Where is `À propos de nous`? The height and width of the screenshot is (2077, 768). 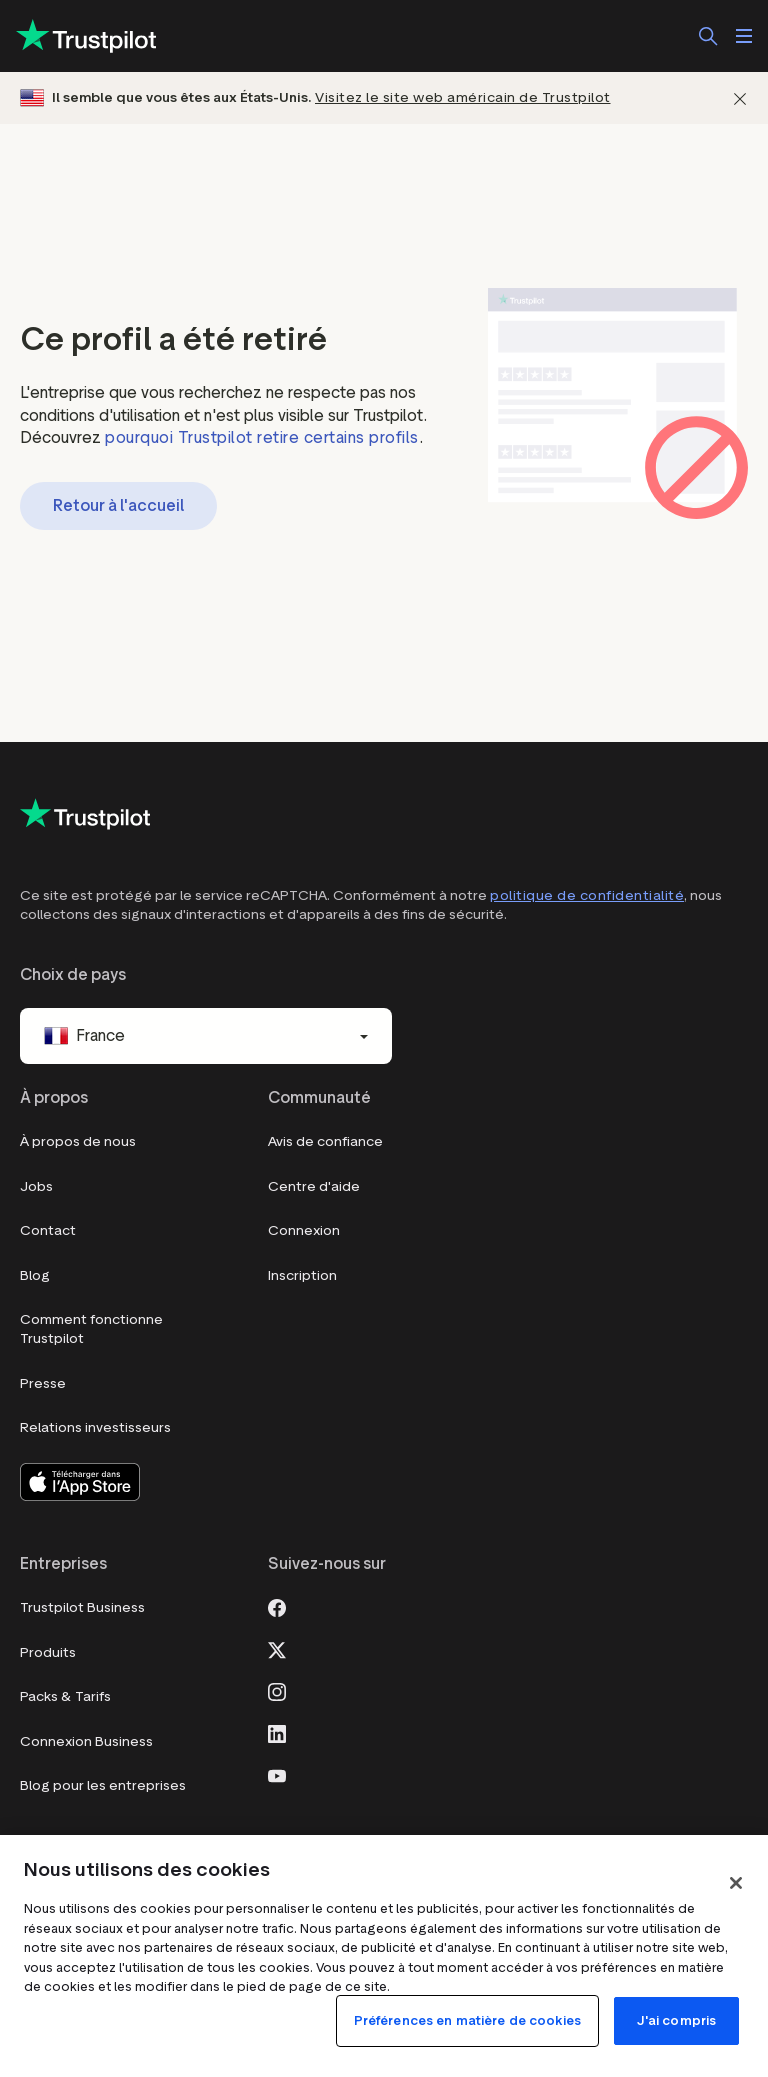 À propos de nous is located at coordinates (78, 1141).